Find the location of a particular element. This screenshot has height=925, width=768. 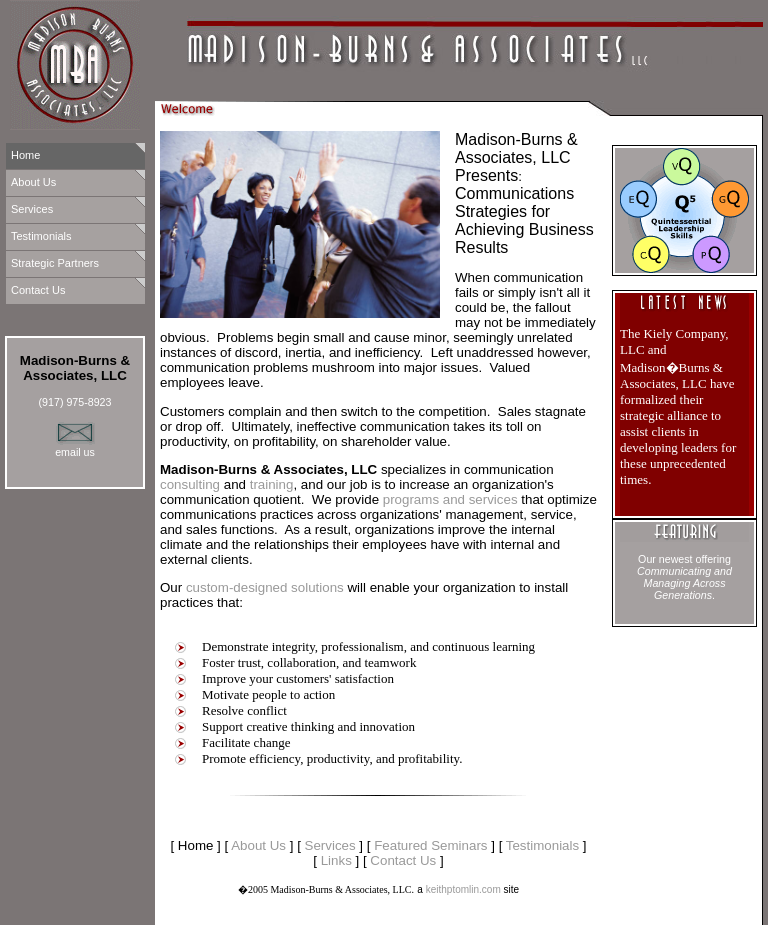

Featured Seminars is located at coordinates (430, 845).